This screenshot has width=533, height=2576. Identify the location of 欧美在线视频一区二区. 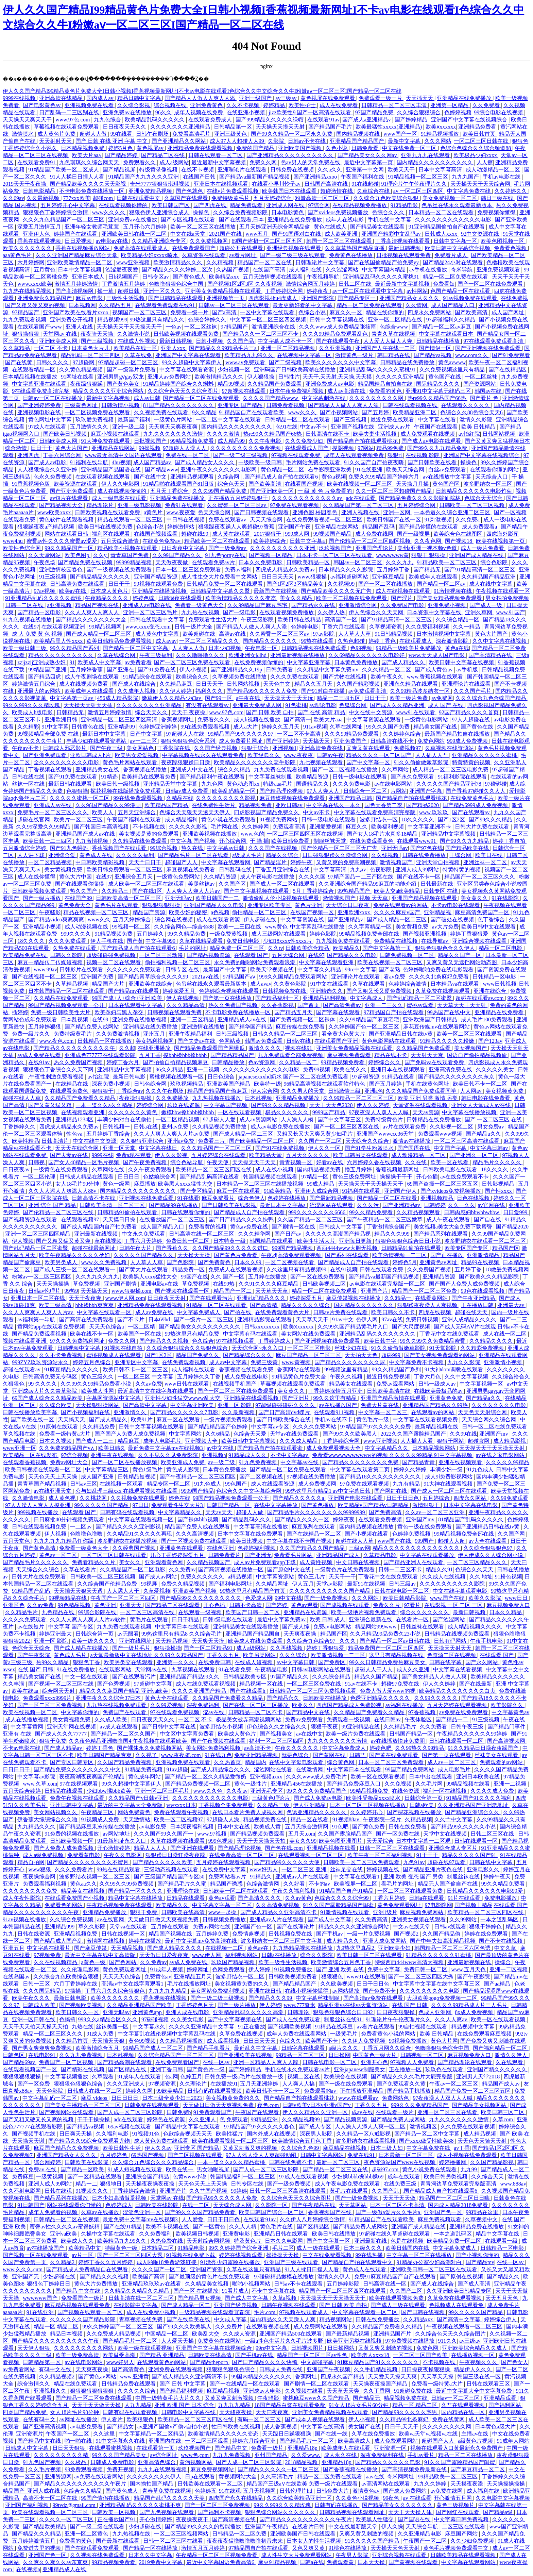
(30, 1712).